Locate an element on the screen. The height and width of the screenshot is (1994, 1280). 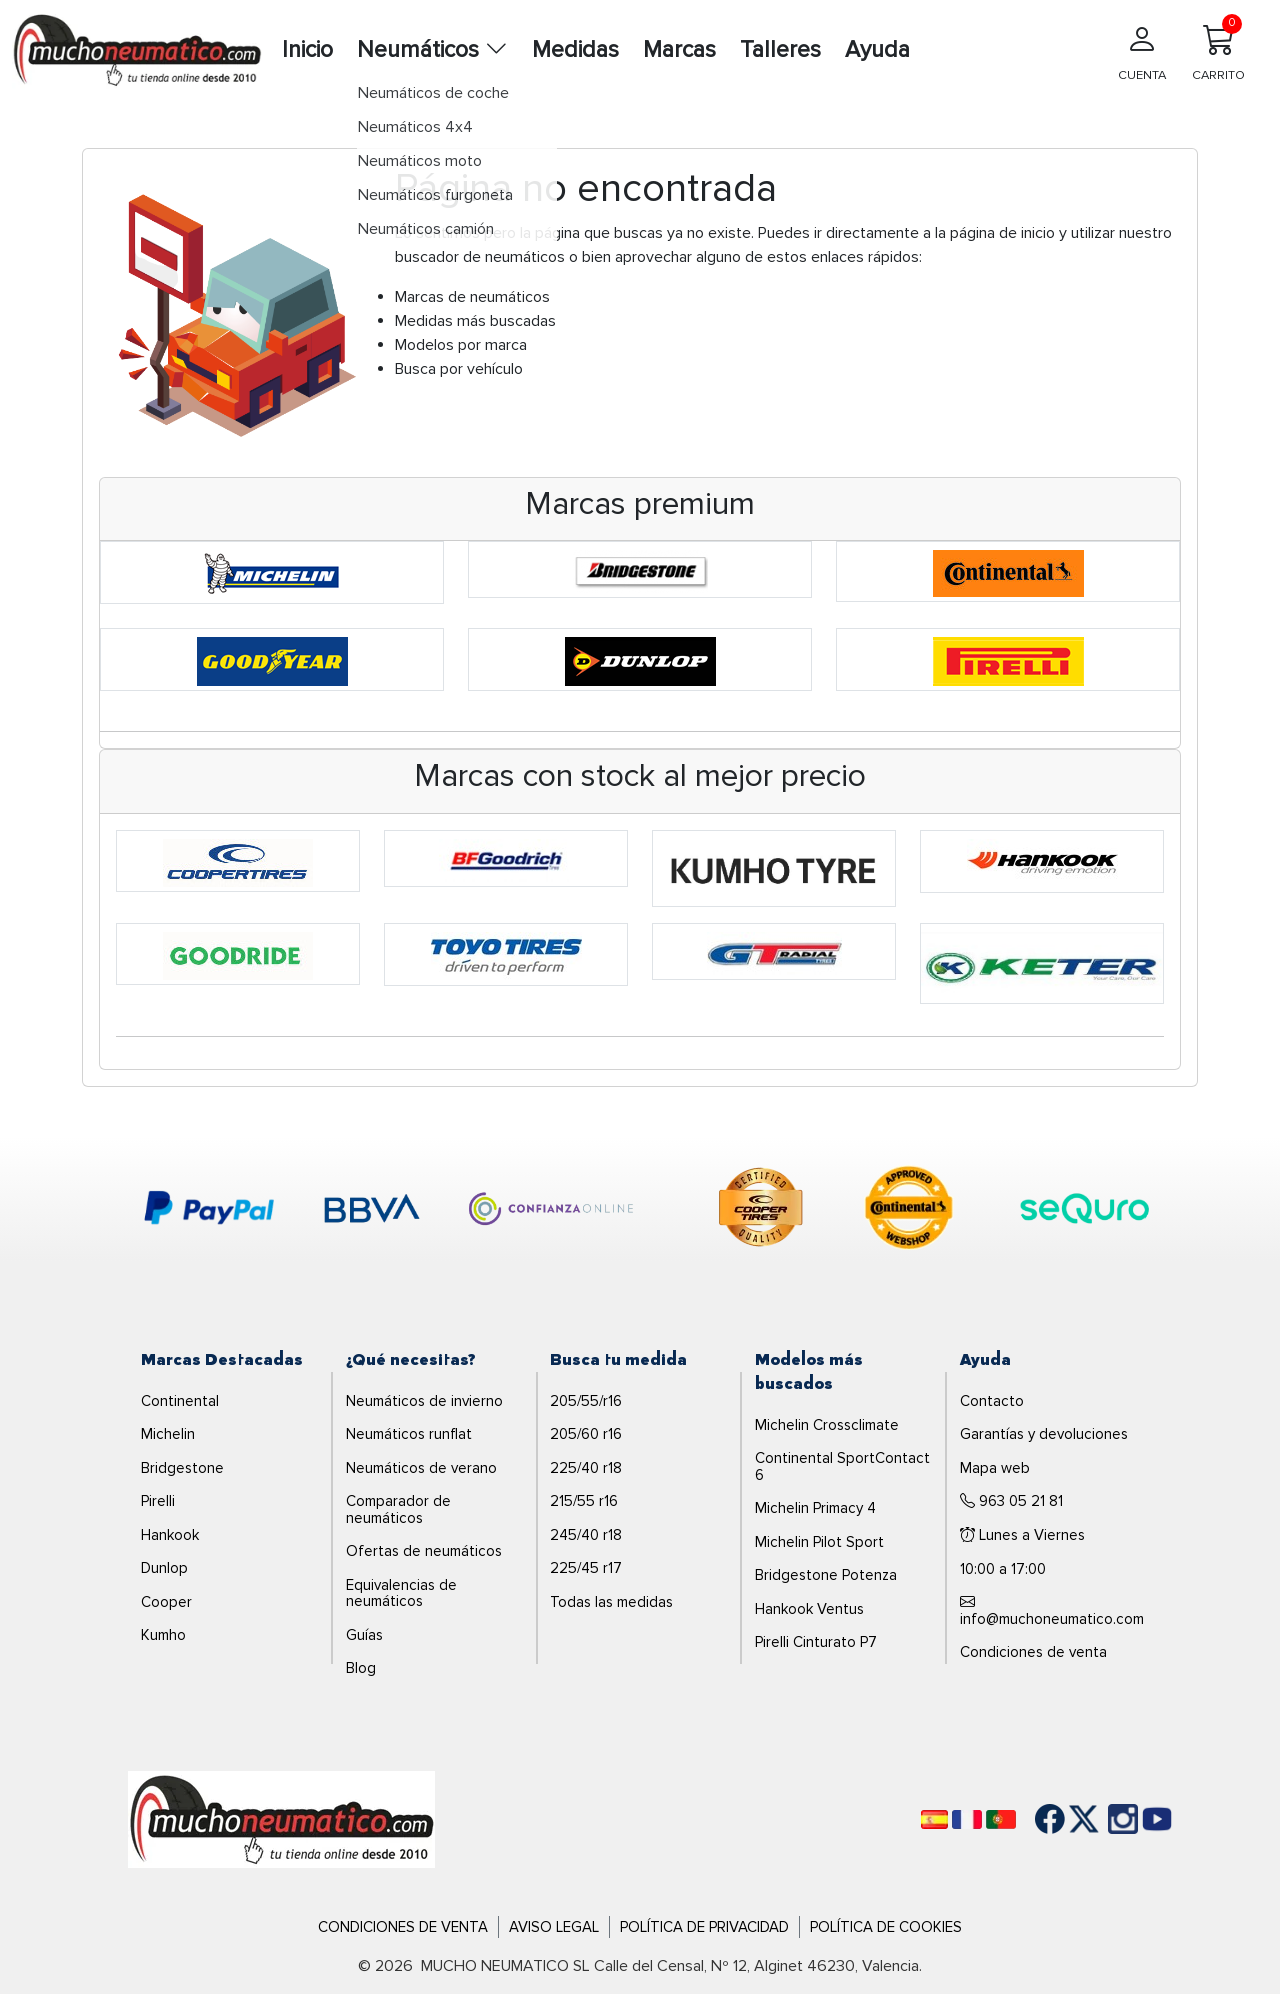
Medidas is located at coordinates (575, 50).